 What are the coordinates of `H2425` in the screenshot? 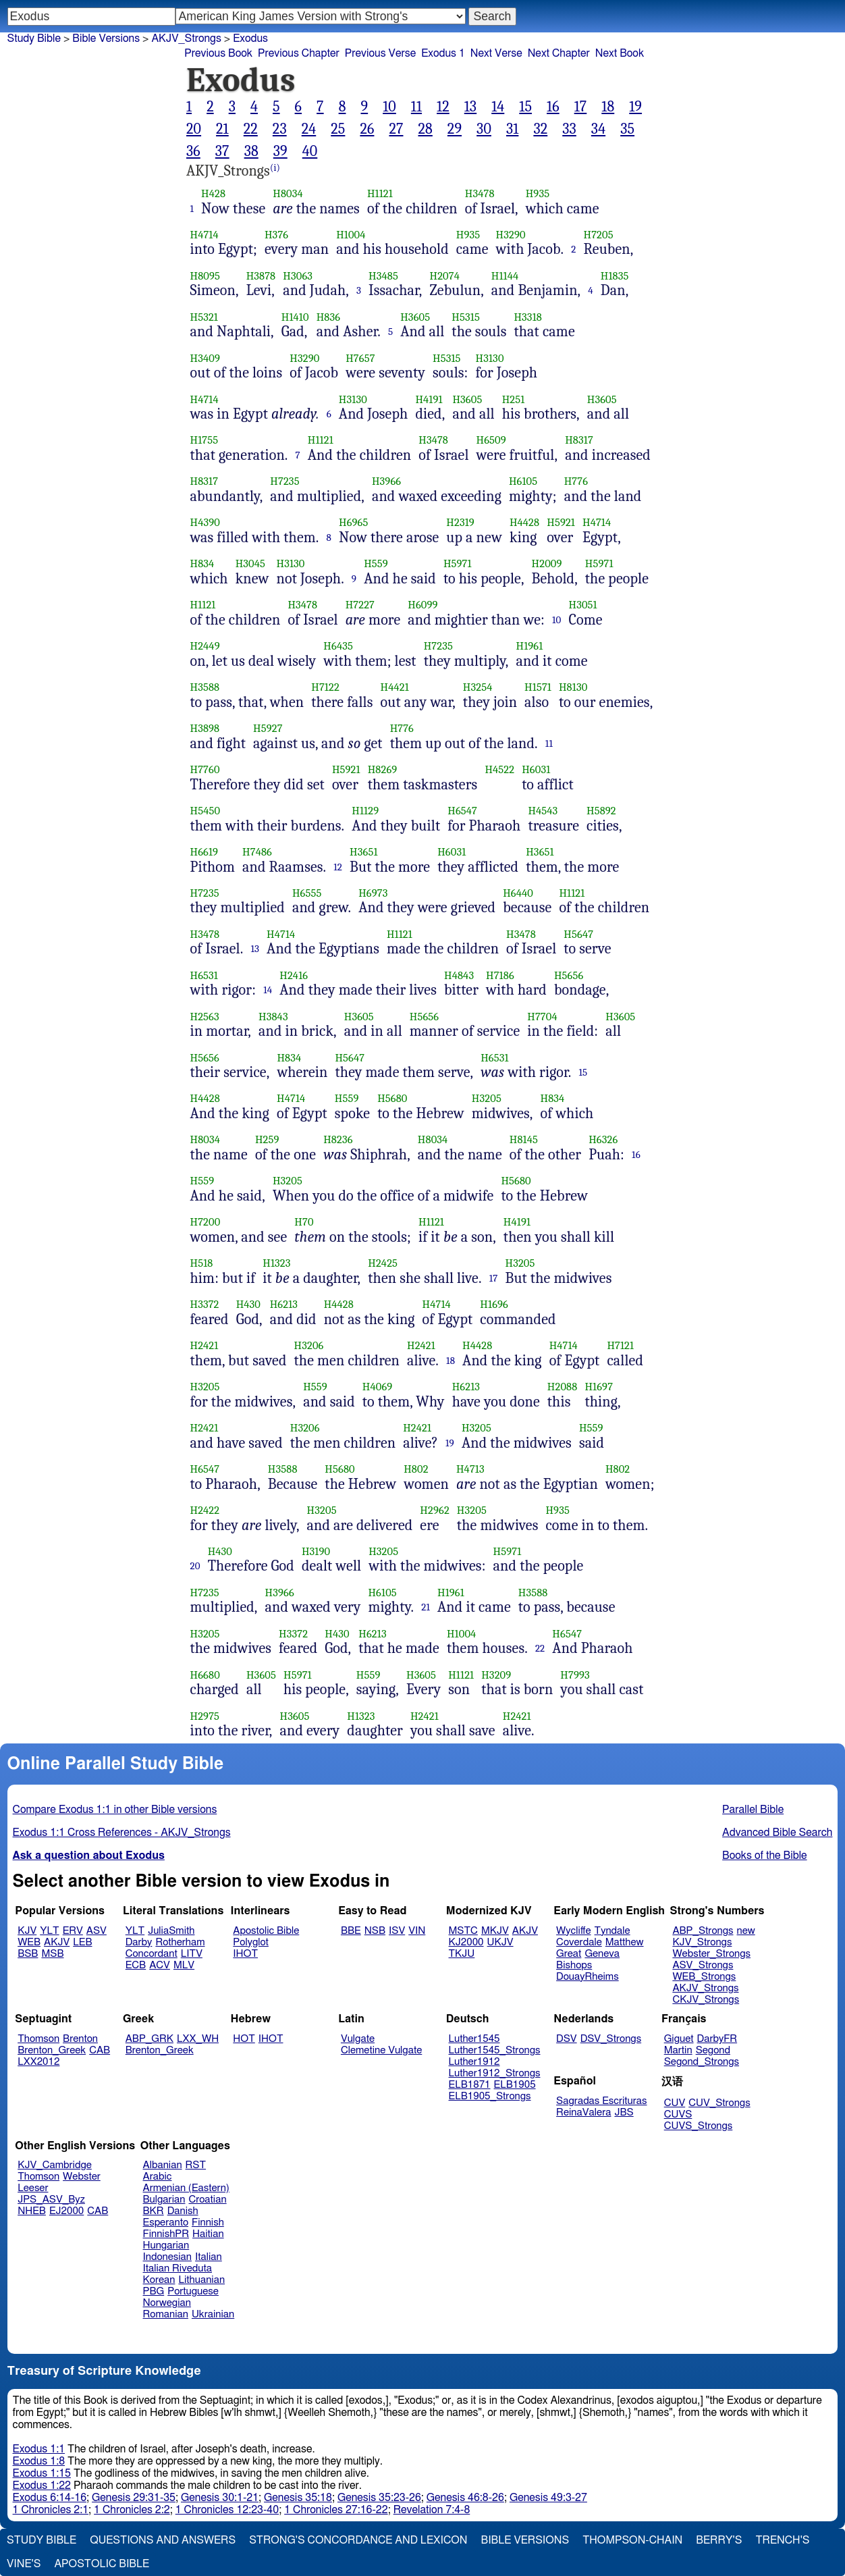 It's located at (383, 1263).